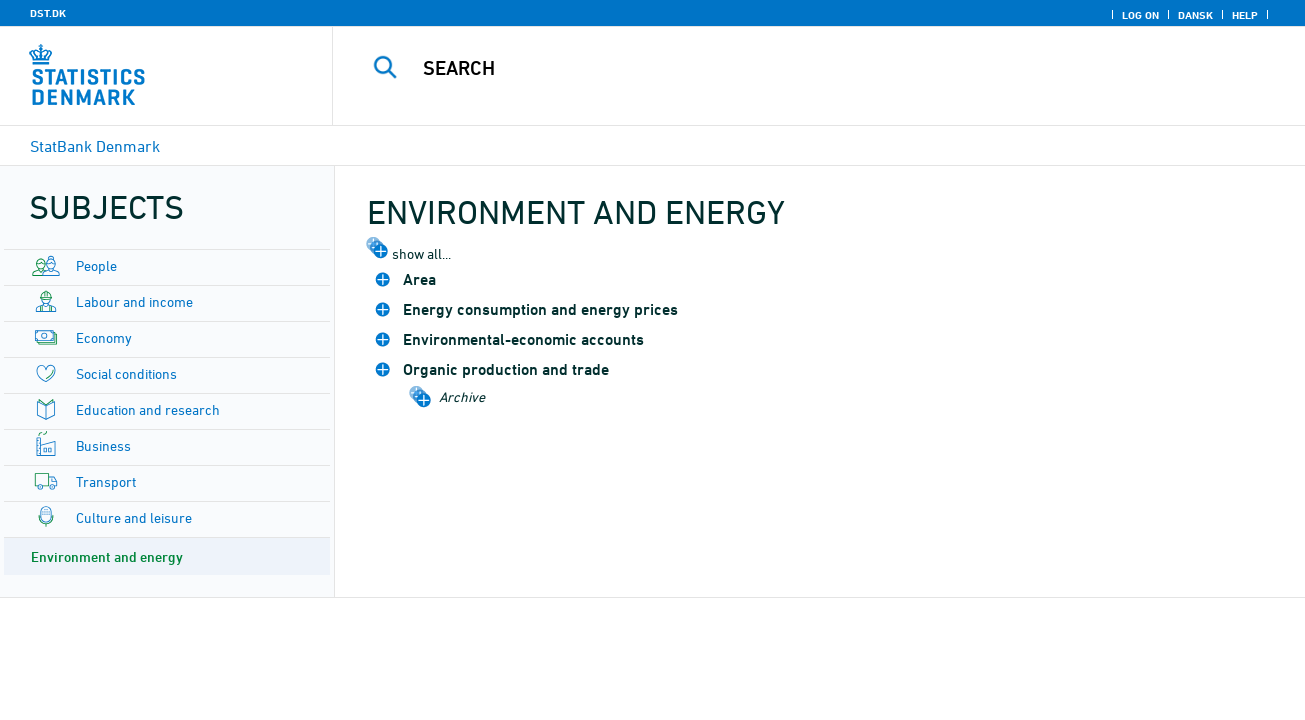 This screenshot has height=720, width=1305. What do you see at coordinates (1140, 15) in the screenshot?
I see `Log on` at bounding box center [1140, 15].